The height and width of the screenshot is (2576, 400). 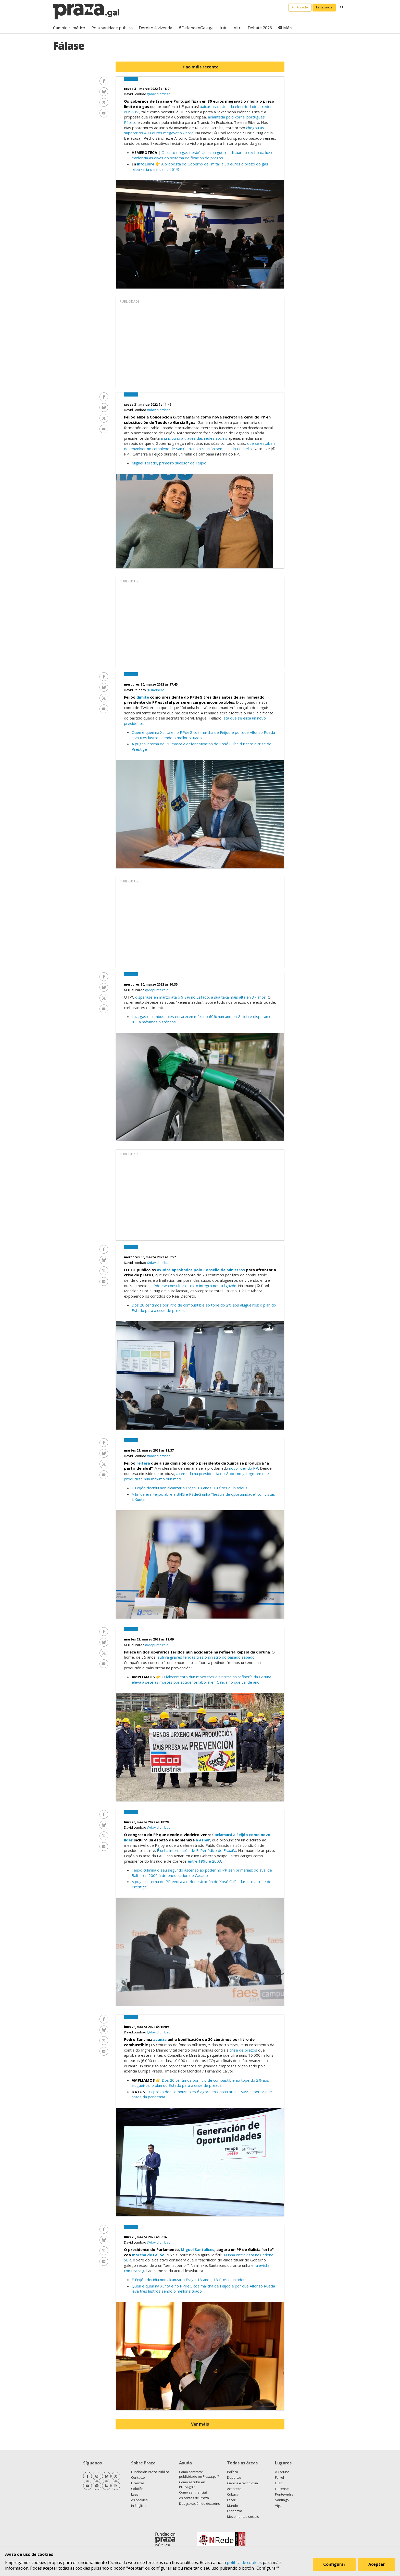 What do you see at coordinates (282, 2488) in the screenshot?
I see `Ourense` at bounding box center [282, 2488].